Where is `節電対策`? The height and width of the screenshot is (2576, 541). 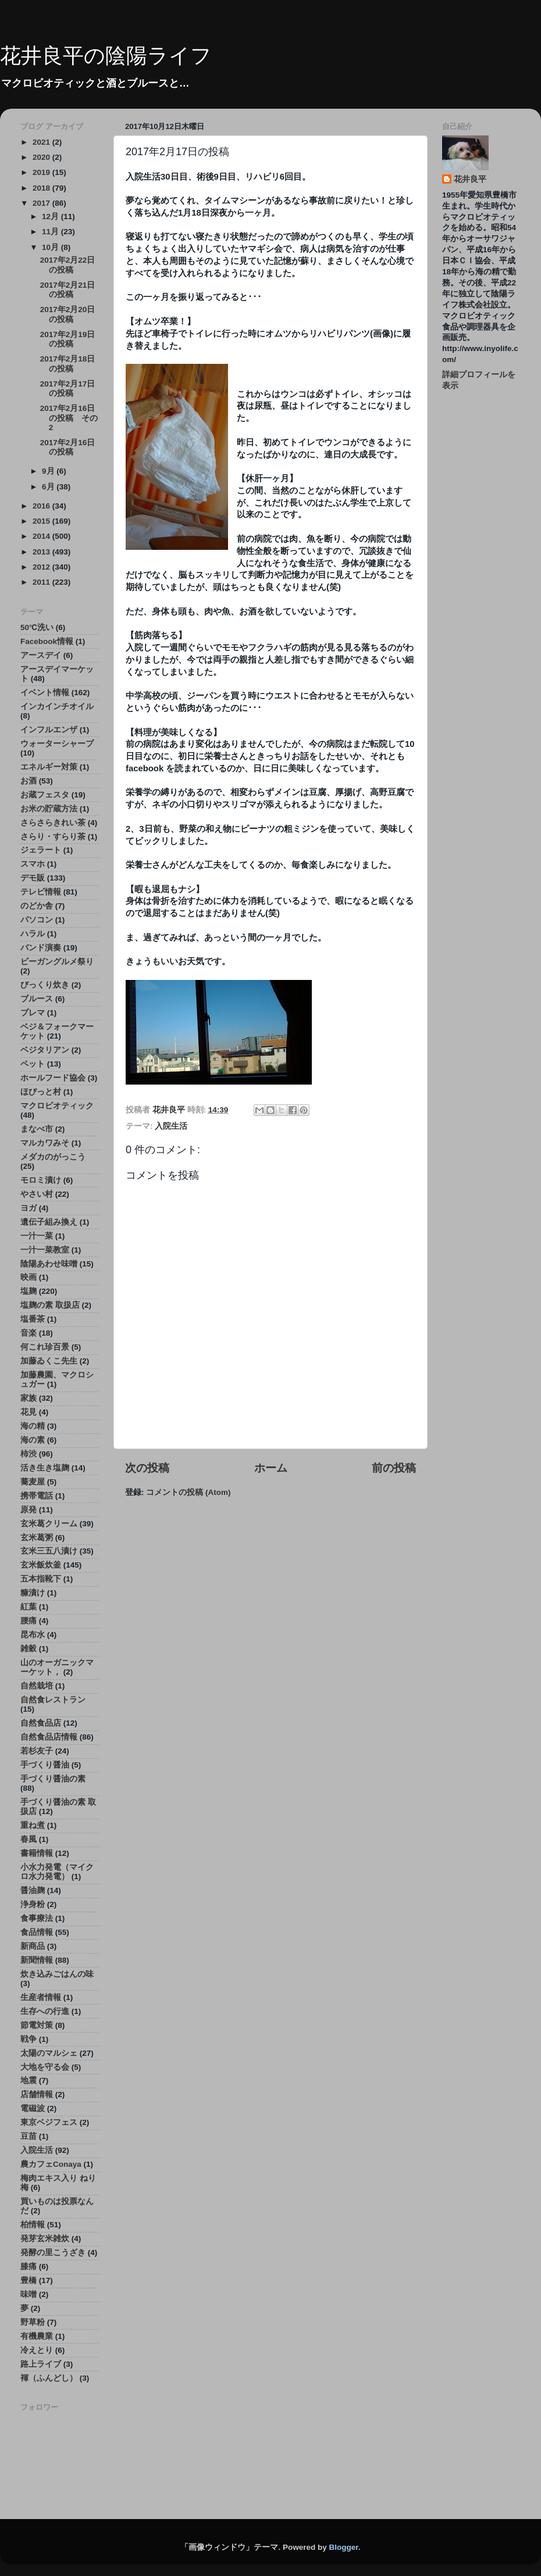 節電対策 is located at coordinates (36, 2025).